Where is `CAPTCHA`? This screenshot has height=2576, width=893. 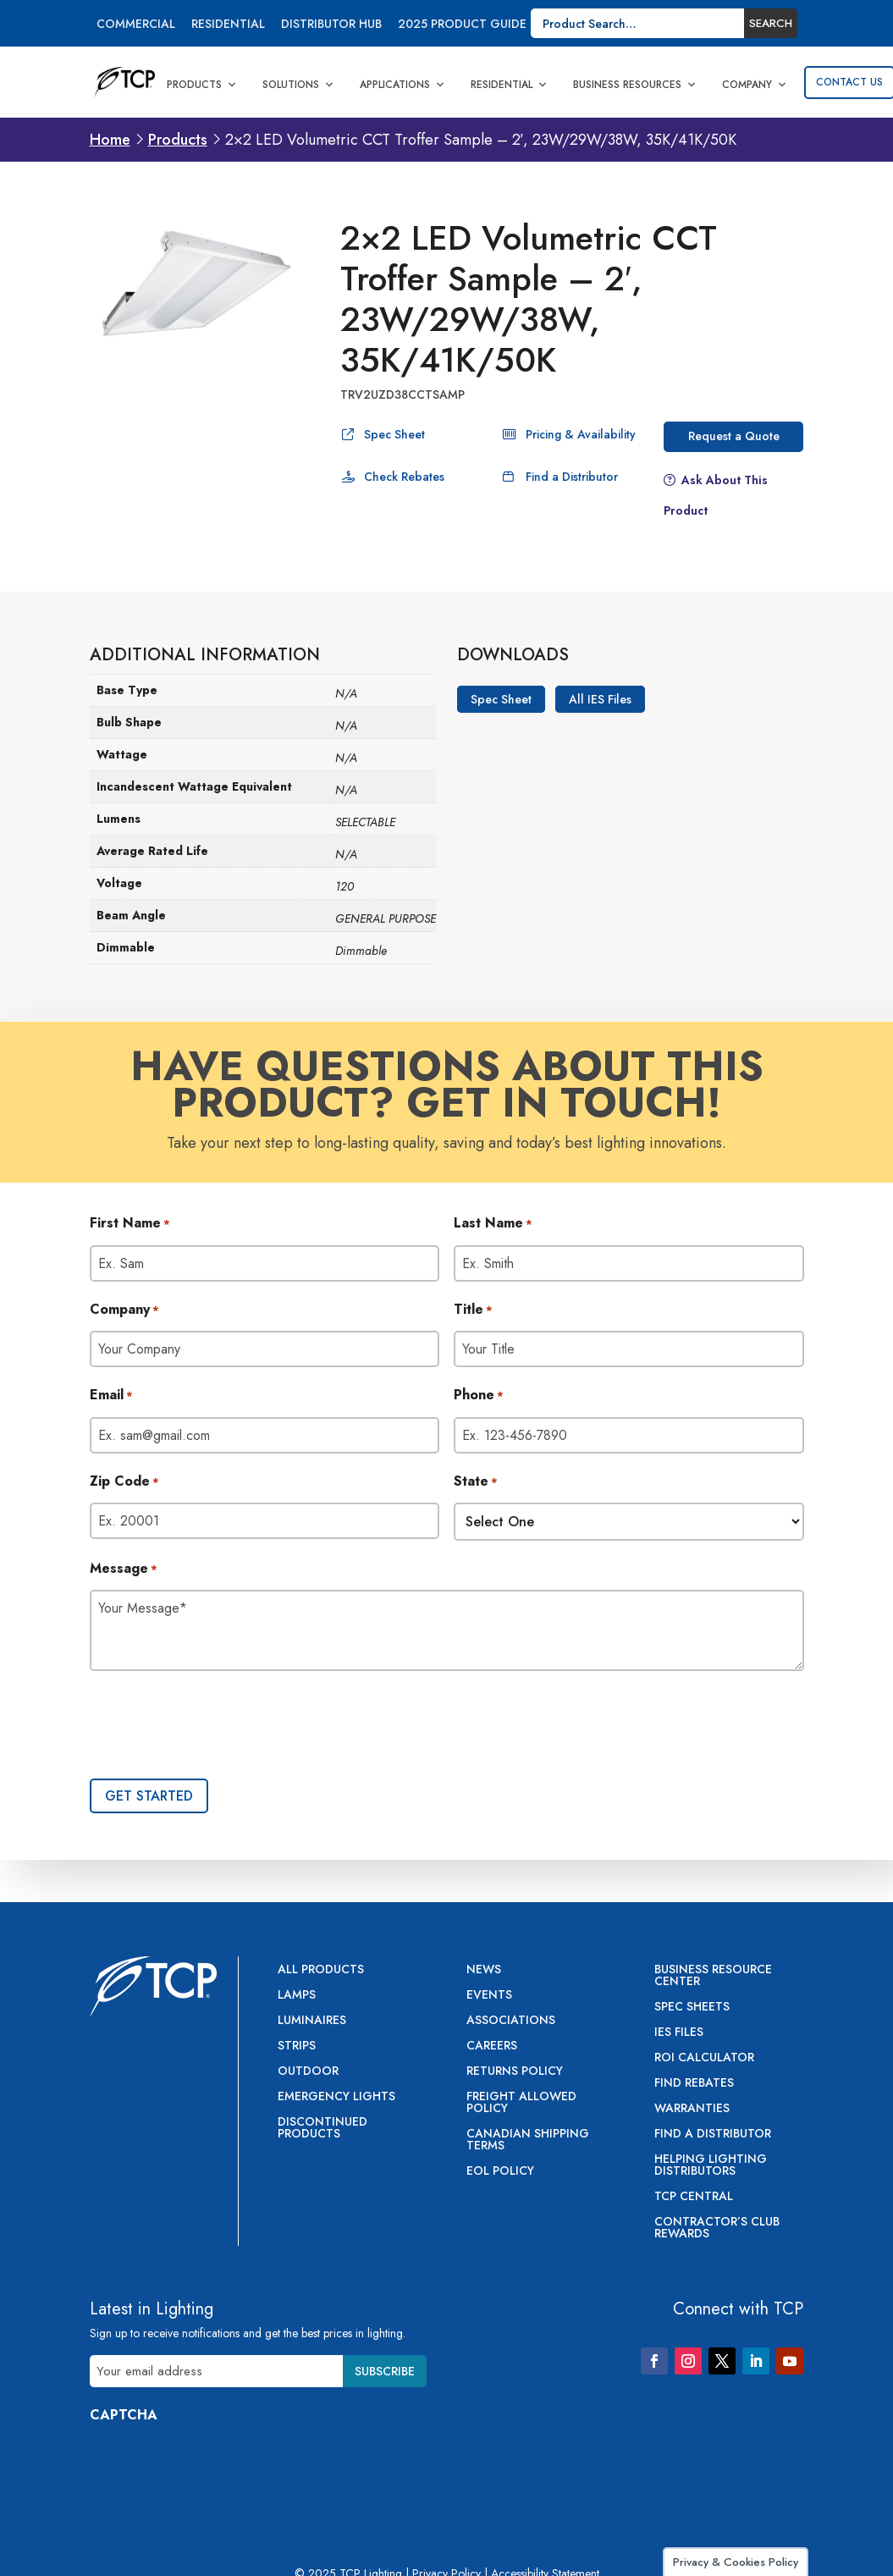 CAPTCHA is located at coordinates (123, 2414).